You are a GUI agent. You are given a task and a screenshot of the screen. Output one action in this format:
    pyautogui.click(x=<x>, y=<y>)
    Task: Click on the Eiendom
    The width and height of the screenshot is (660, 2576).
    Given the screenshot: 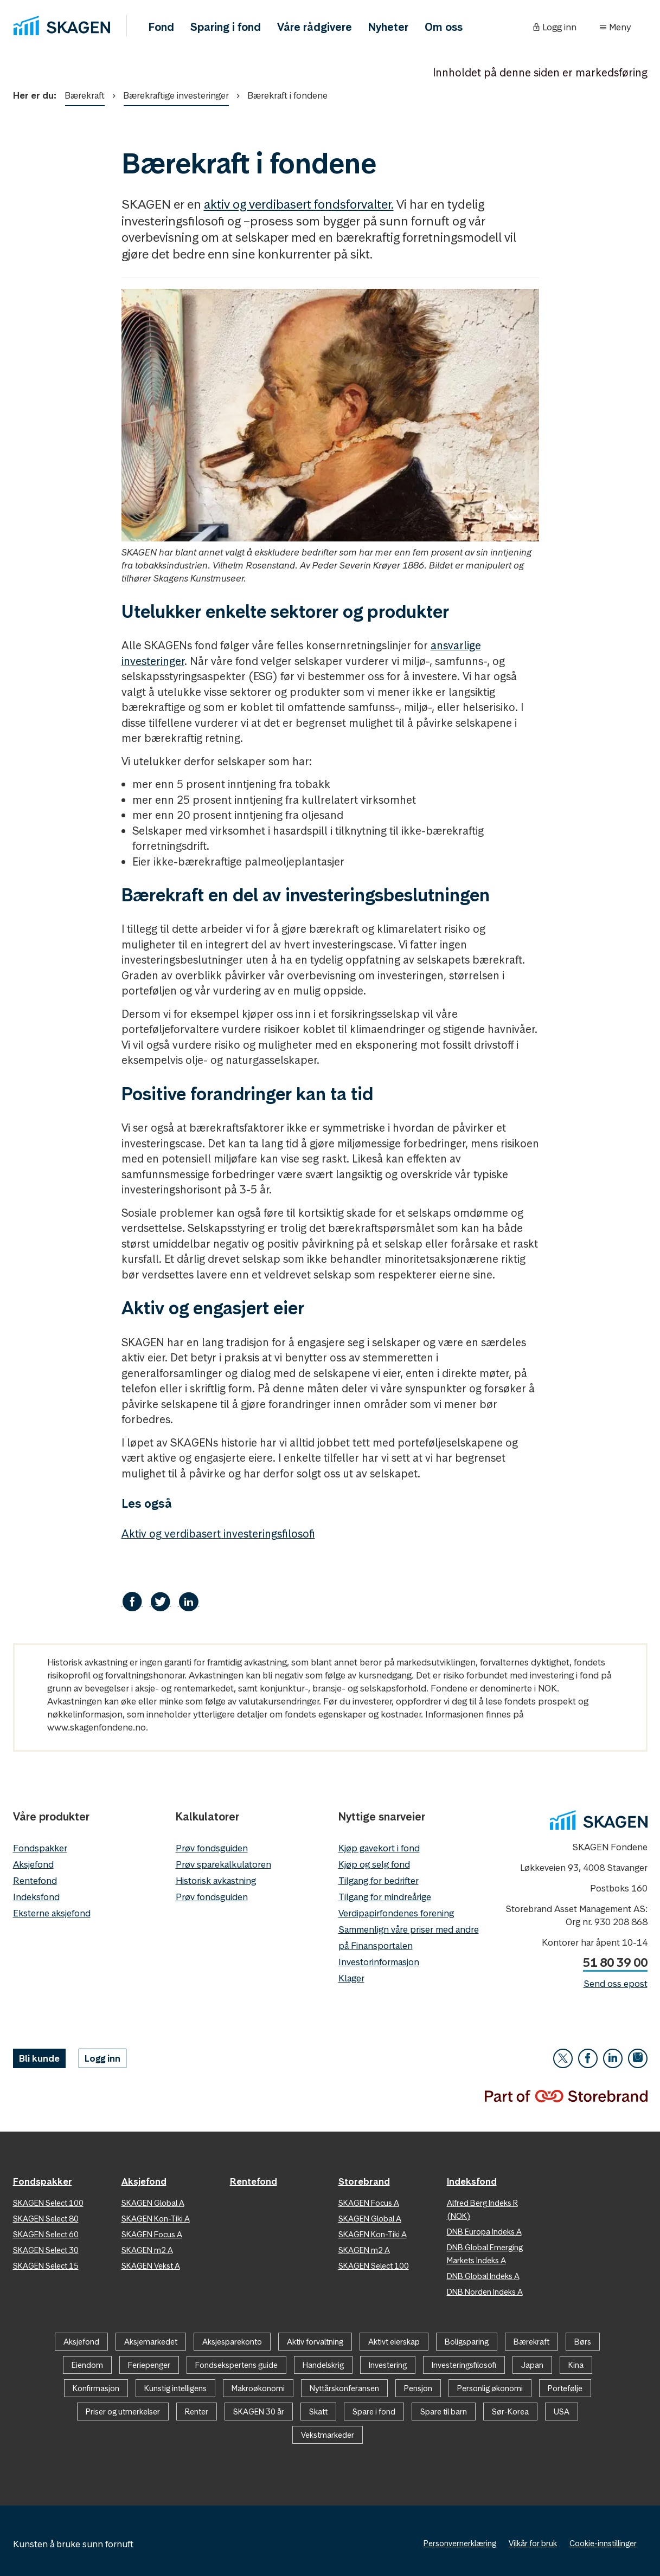 What is the action you would take?
    pyautogui.click(x=87, y=2365)
    